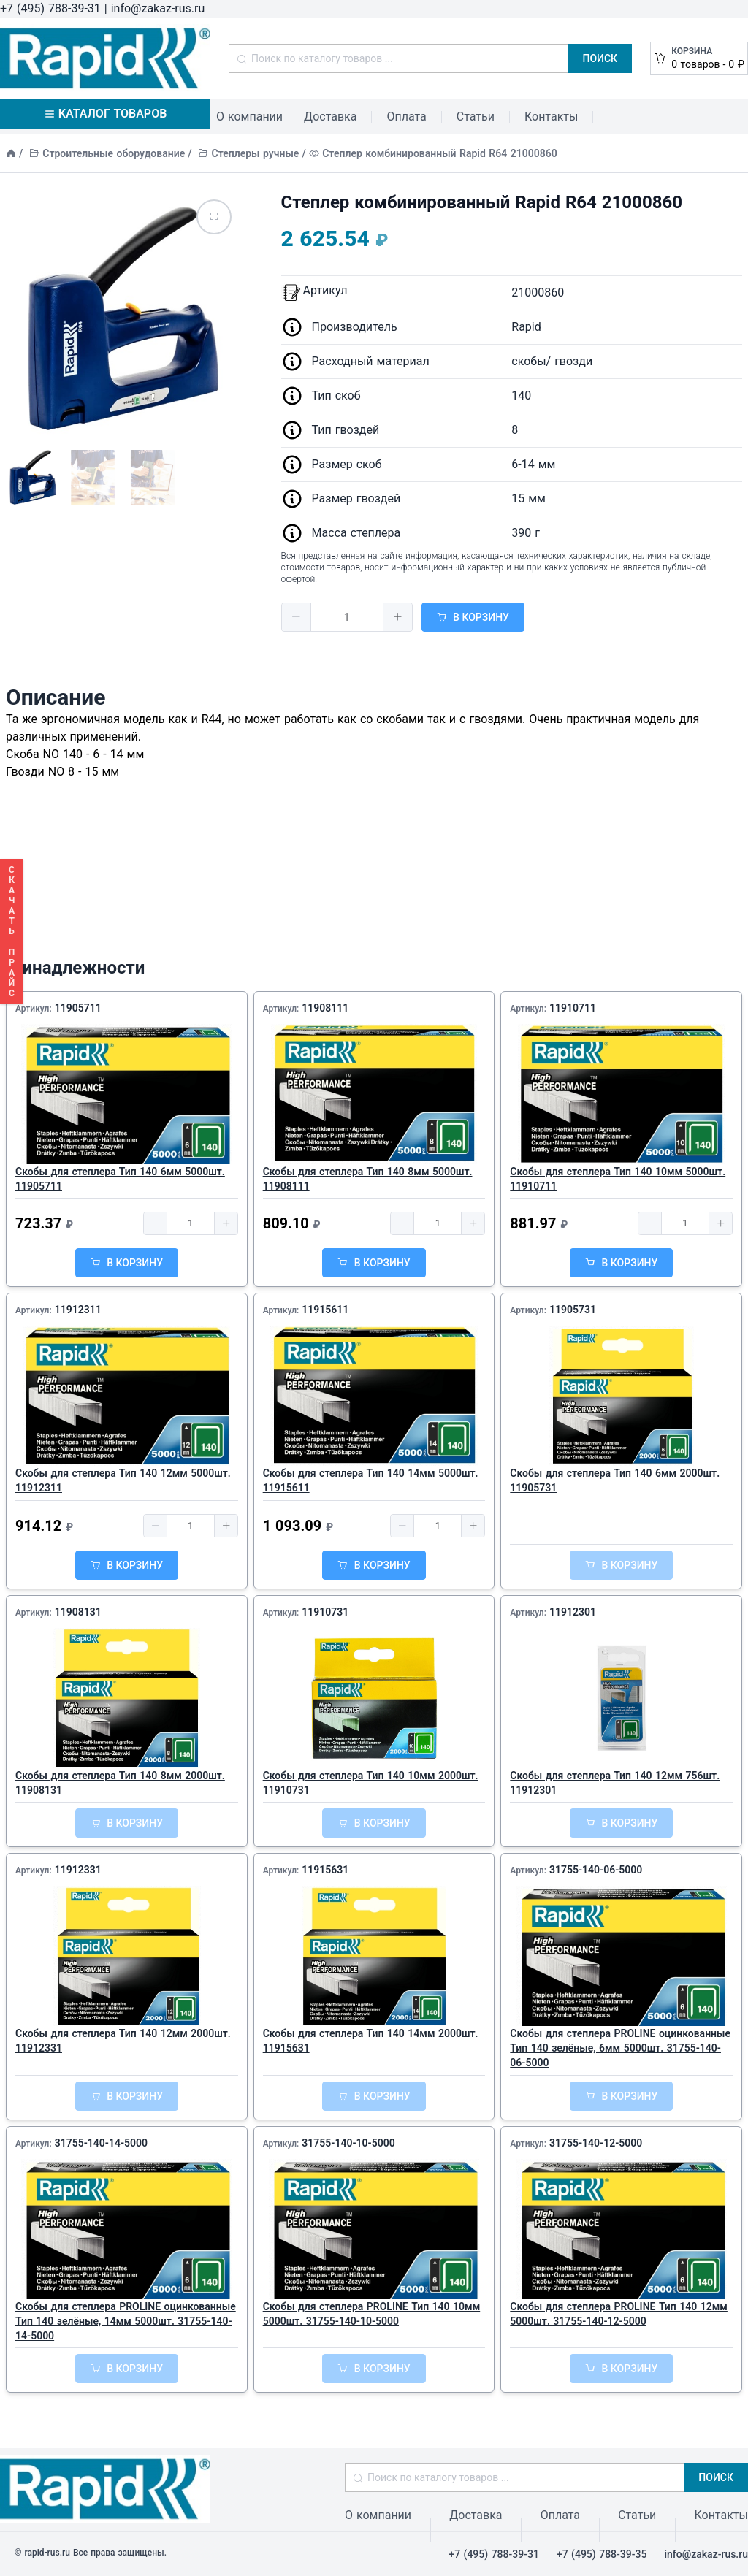 This screenshot has height=2576, width=748. Describe the element at coordinates (123, 2040) in the screenshot. I see `Скобы для степлера Тип 140 12мм 2000шт. 11912331` at that location.